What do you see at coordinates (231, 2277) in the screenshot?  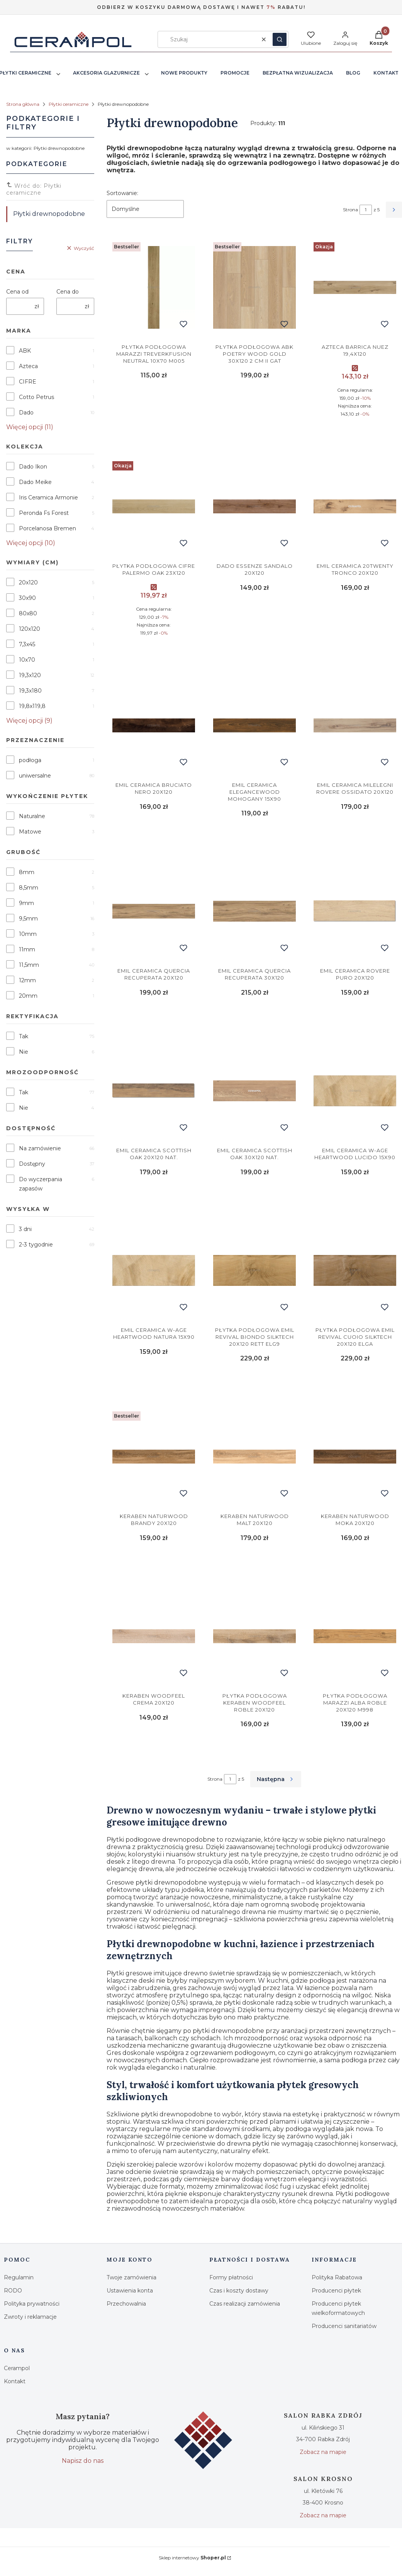 I see `Formy płatności` at bounding box center [231, 2277].